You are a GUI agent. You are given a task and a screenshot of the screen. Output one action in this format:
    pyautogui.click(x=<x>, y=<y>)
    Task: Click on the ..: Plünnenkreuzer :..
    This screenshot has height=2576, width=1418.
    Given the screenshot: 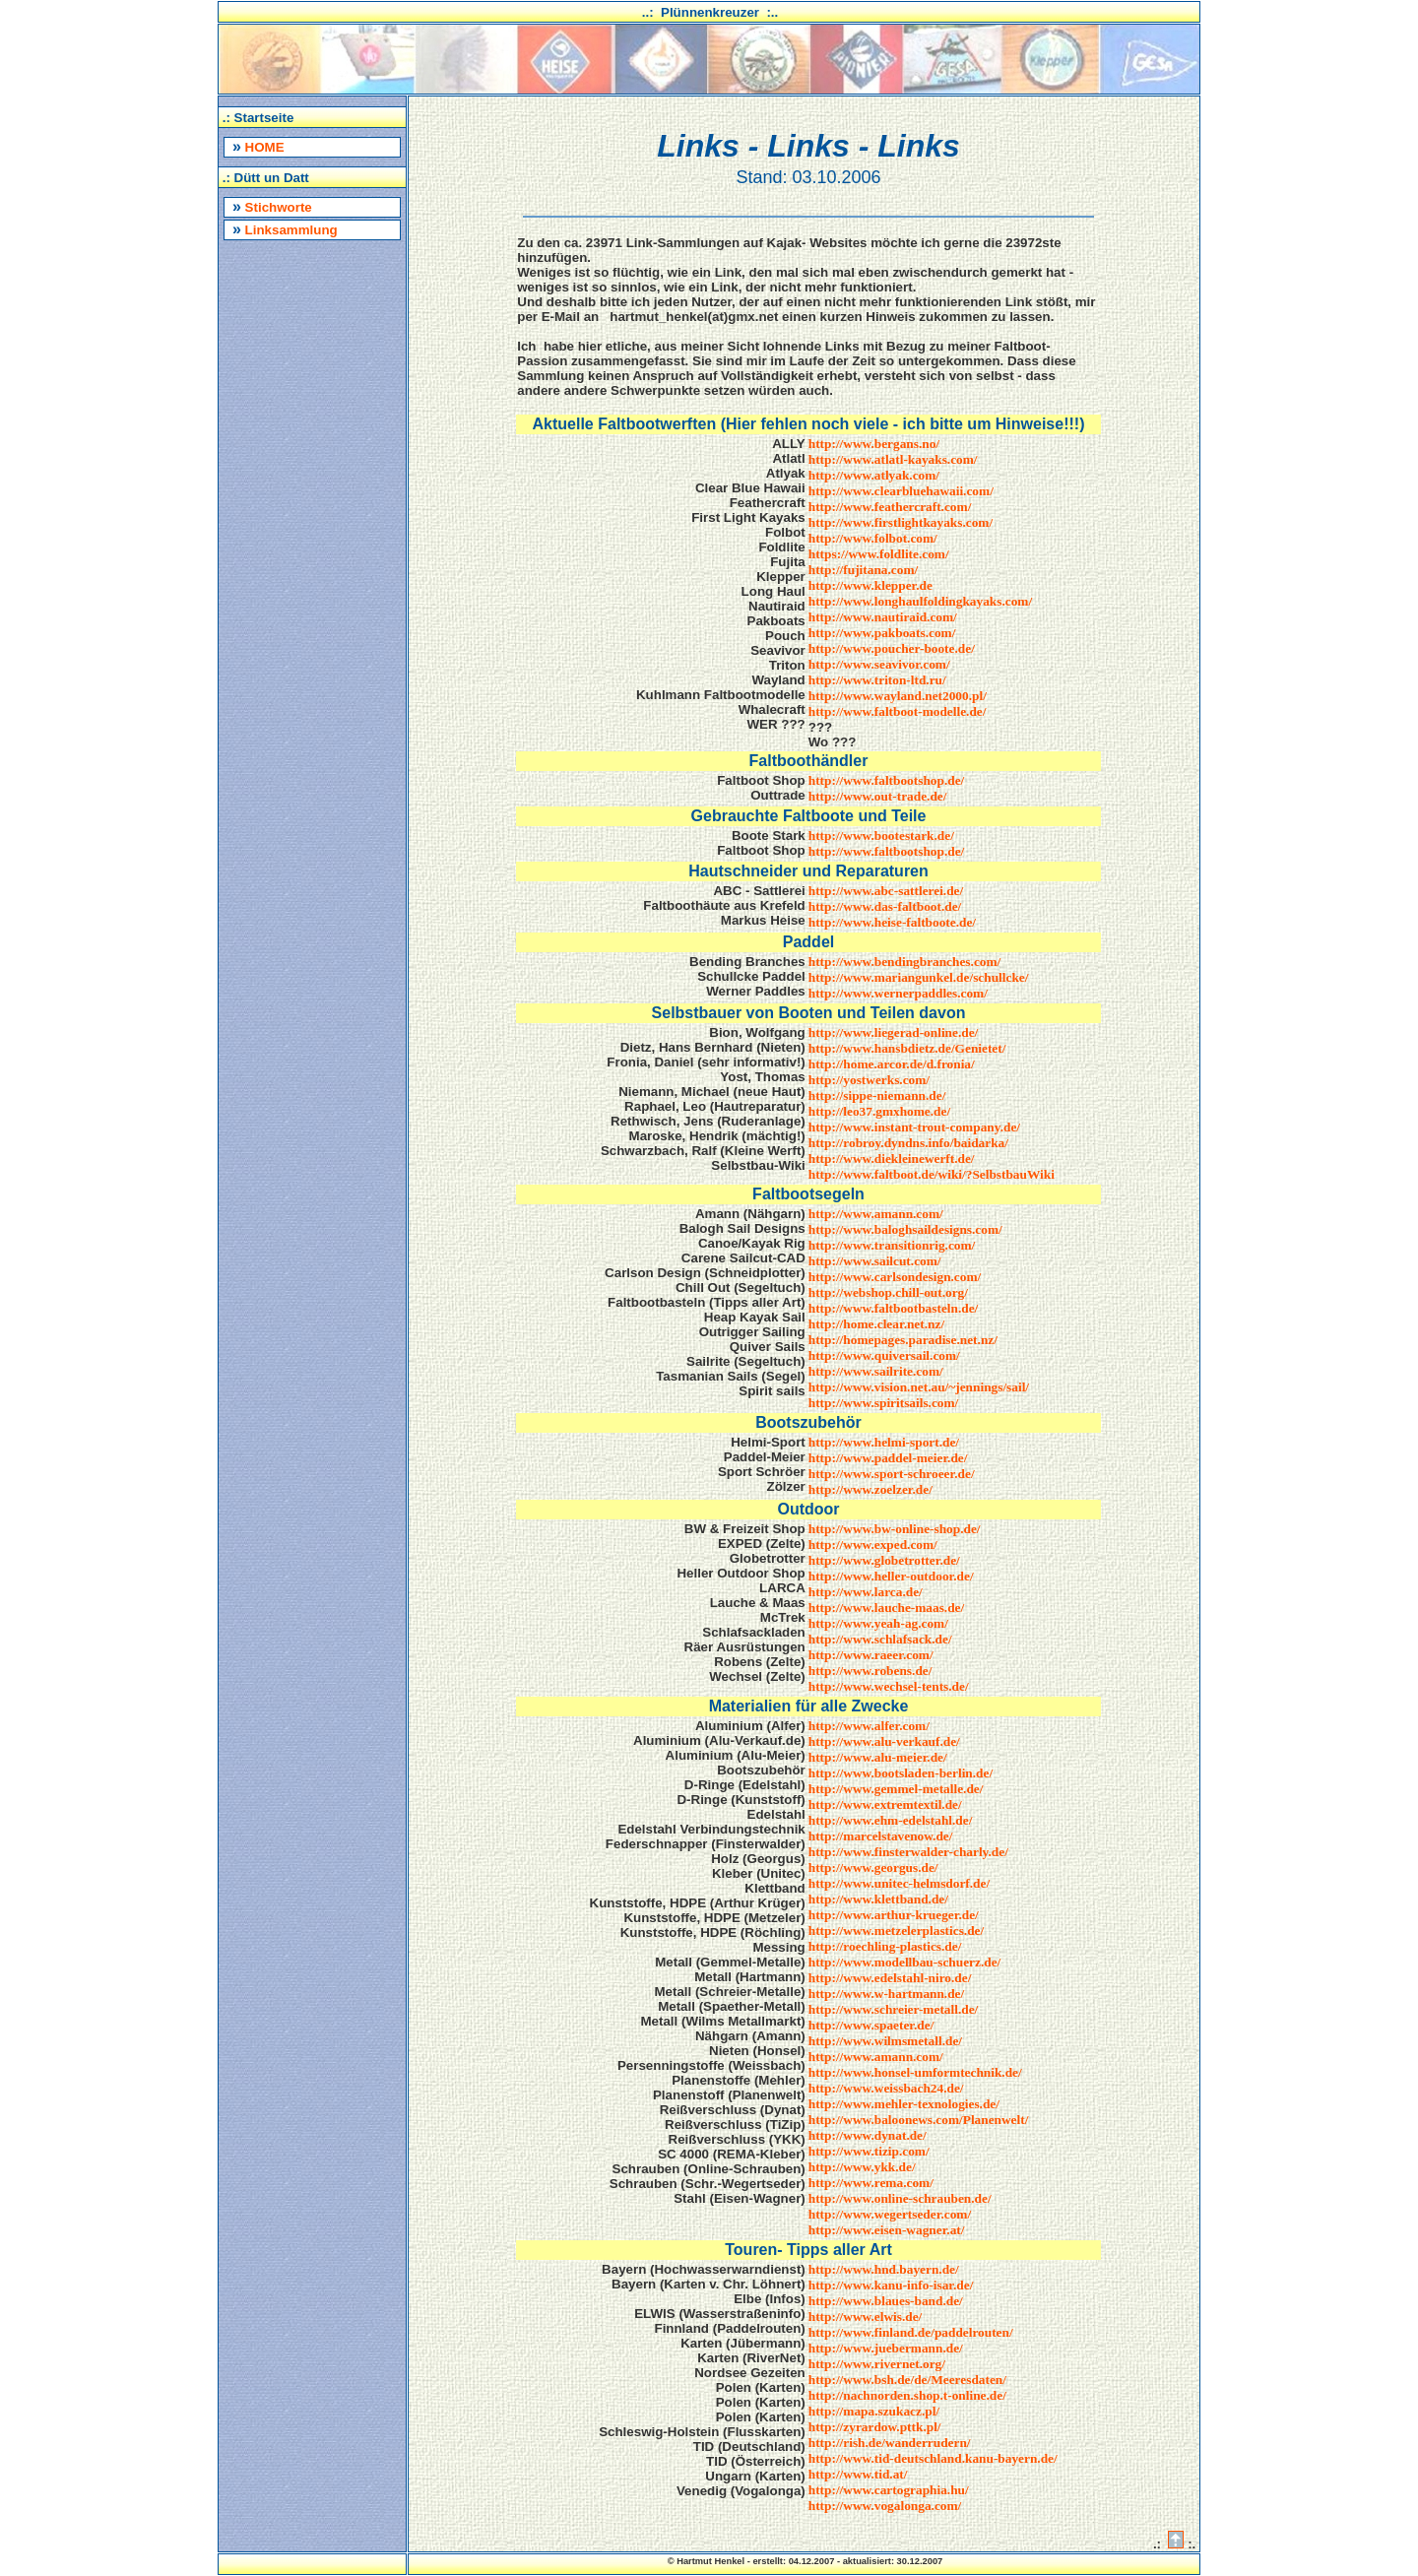 What is the action you would take?
    pyautogui.click(x=710, y=12)
    